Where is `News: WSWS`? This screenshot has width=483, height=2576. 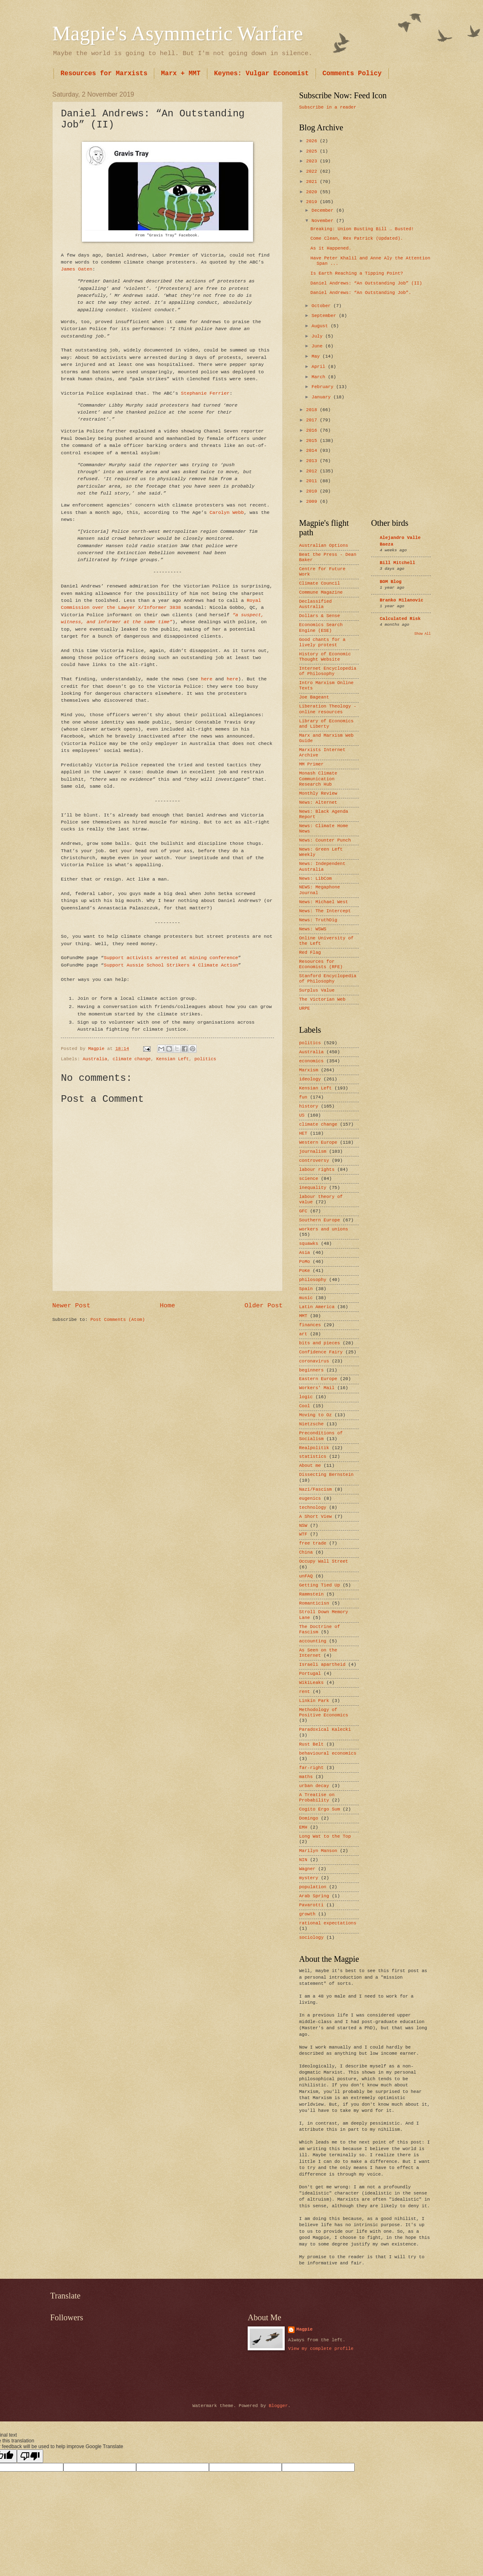
News: WSWS is located at coordinates (312, 929).